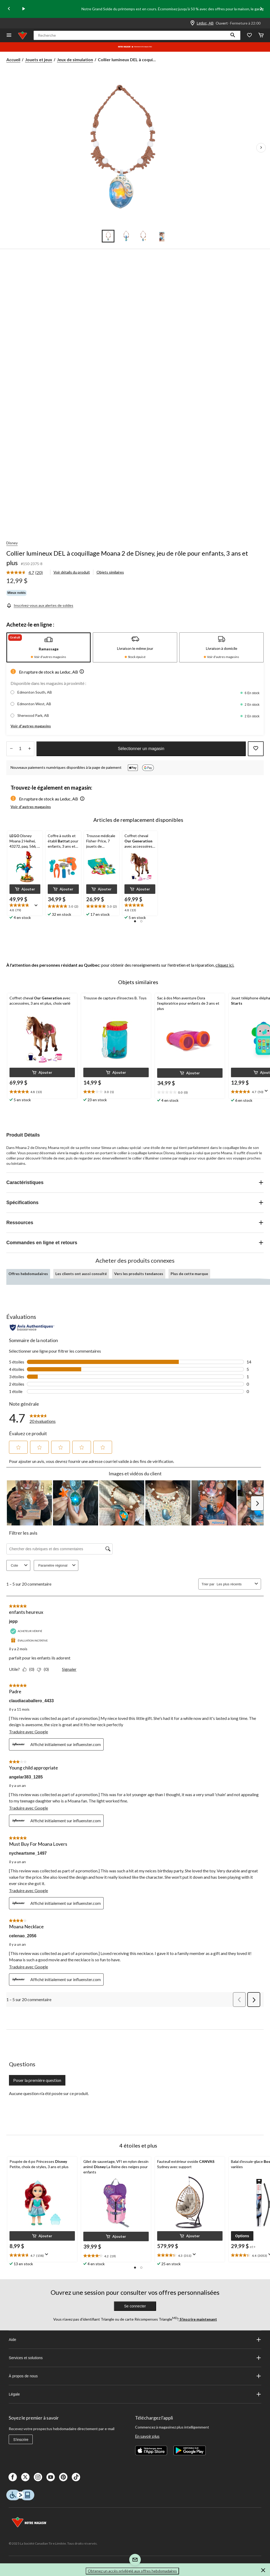  Describe the element at coordinates (144, 236) in the screenshot. I see `[Go to slide 3]` at that location.